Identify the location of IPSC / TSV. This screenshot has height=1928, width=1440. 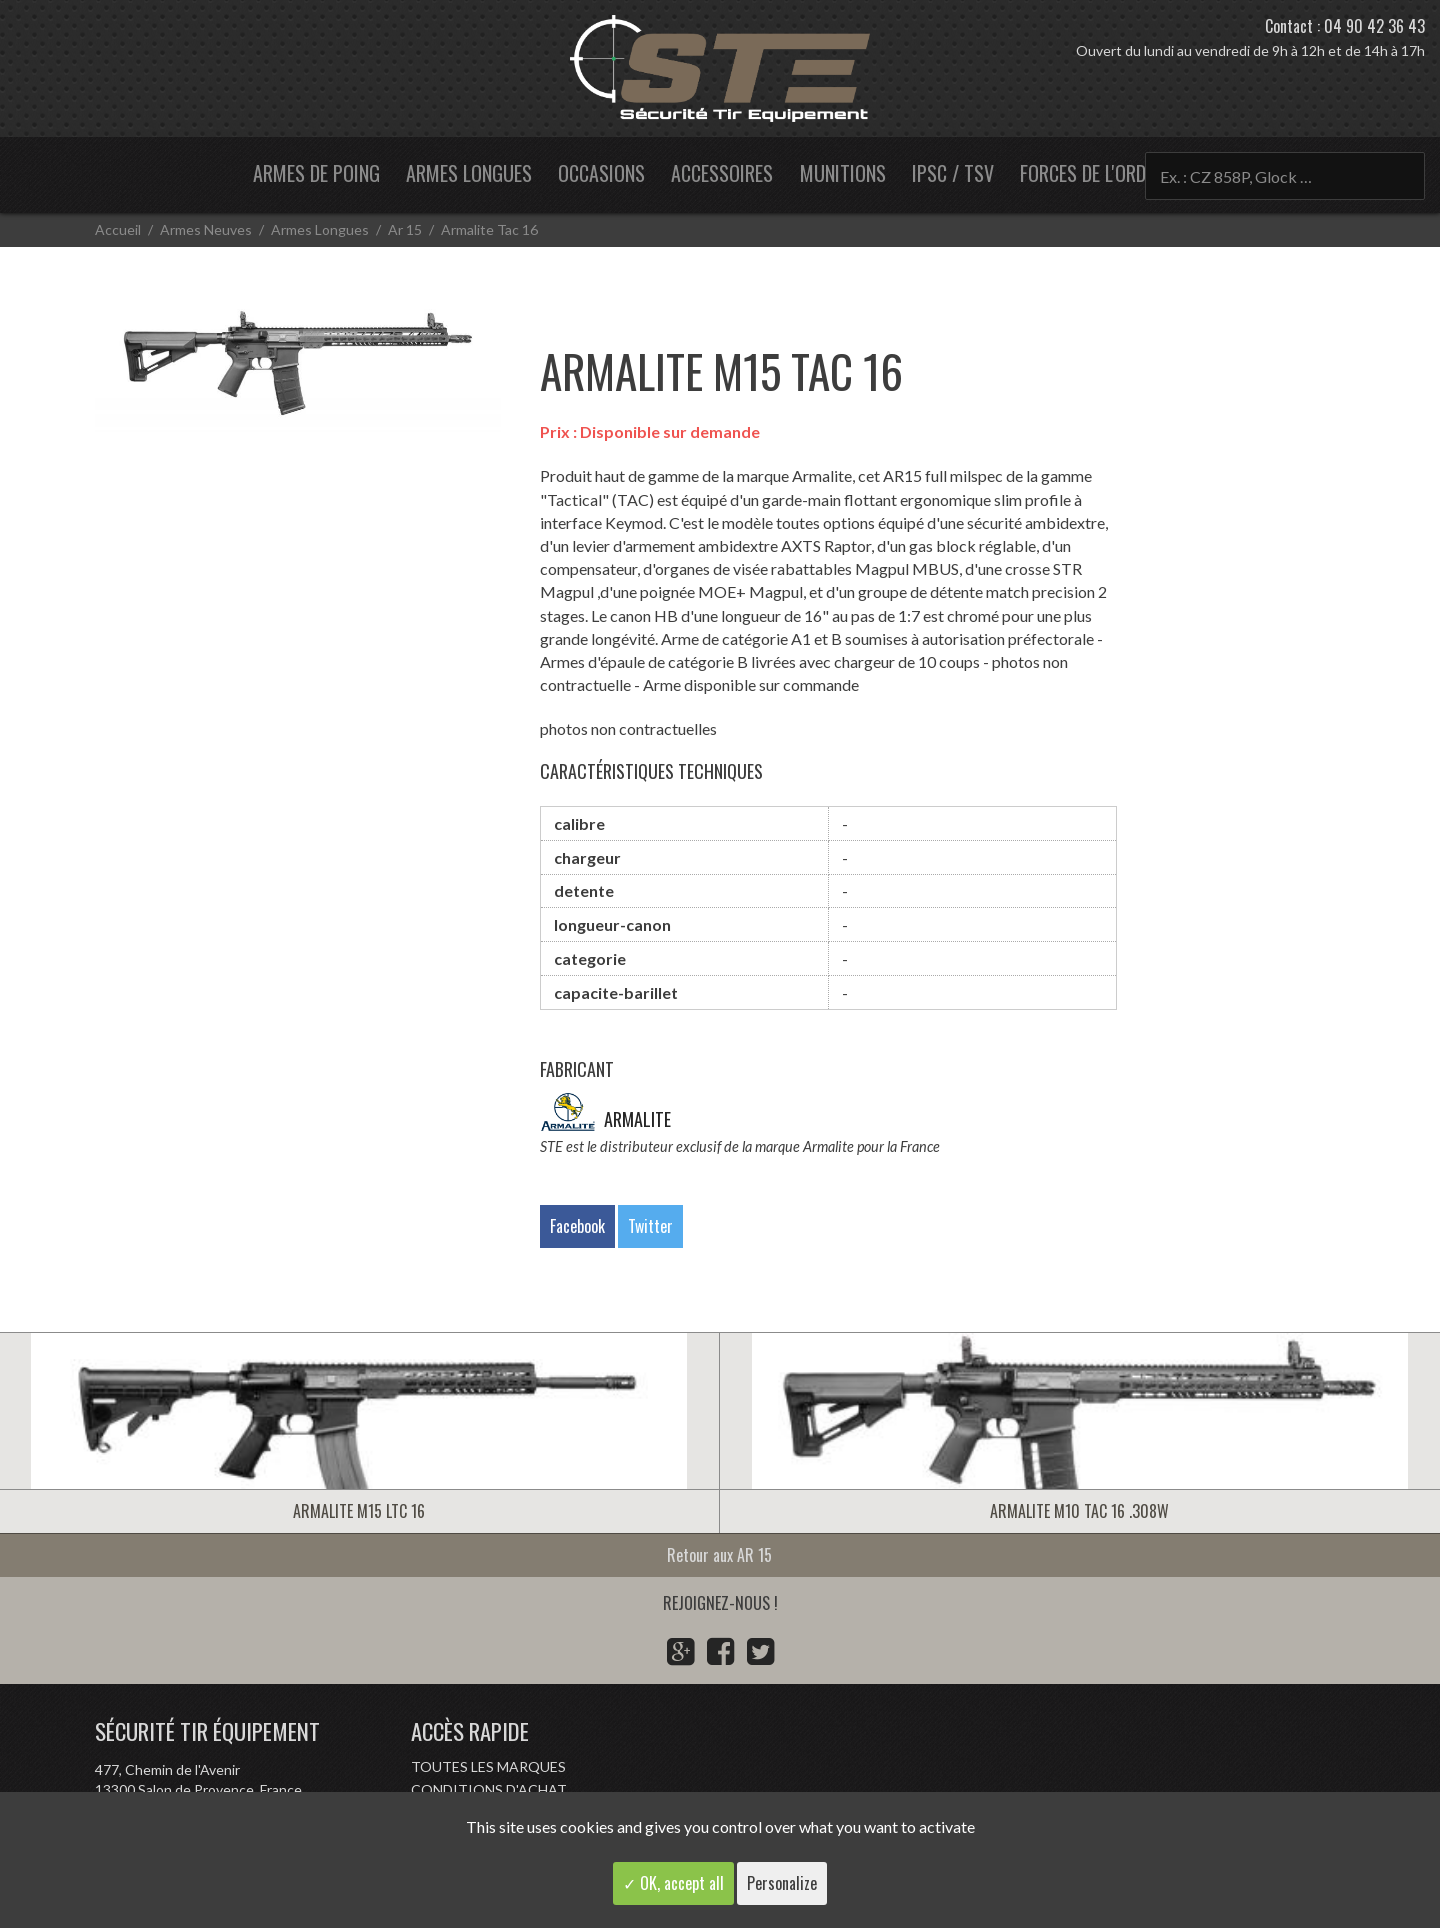
(953, 173).